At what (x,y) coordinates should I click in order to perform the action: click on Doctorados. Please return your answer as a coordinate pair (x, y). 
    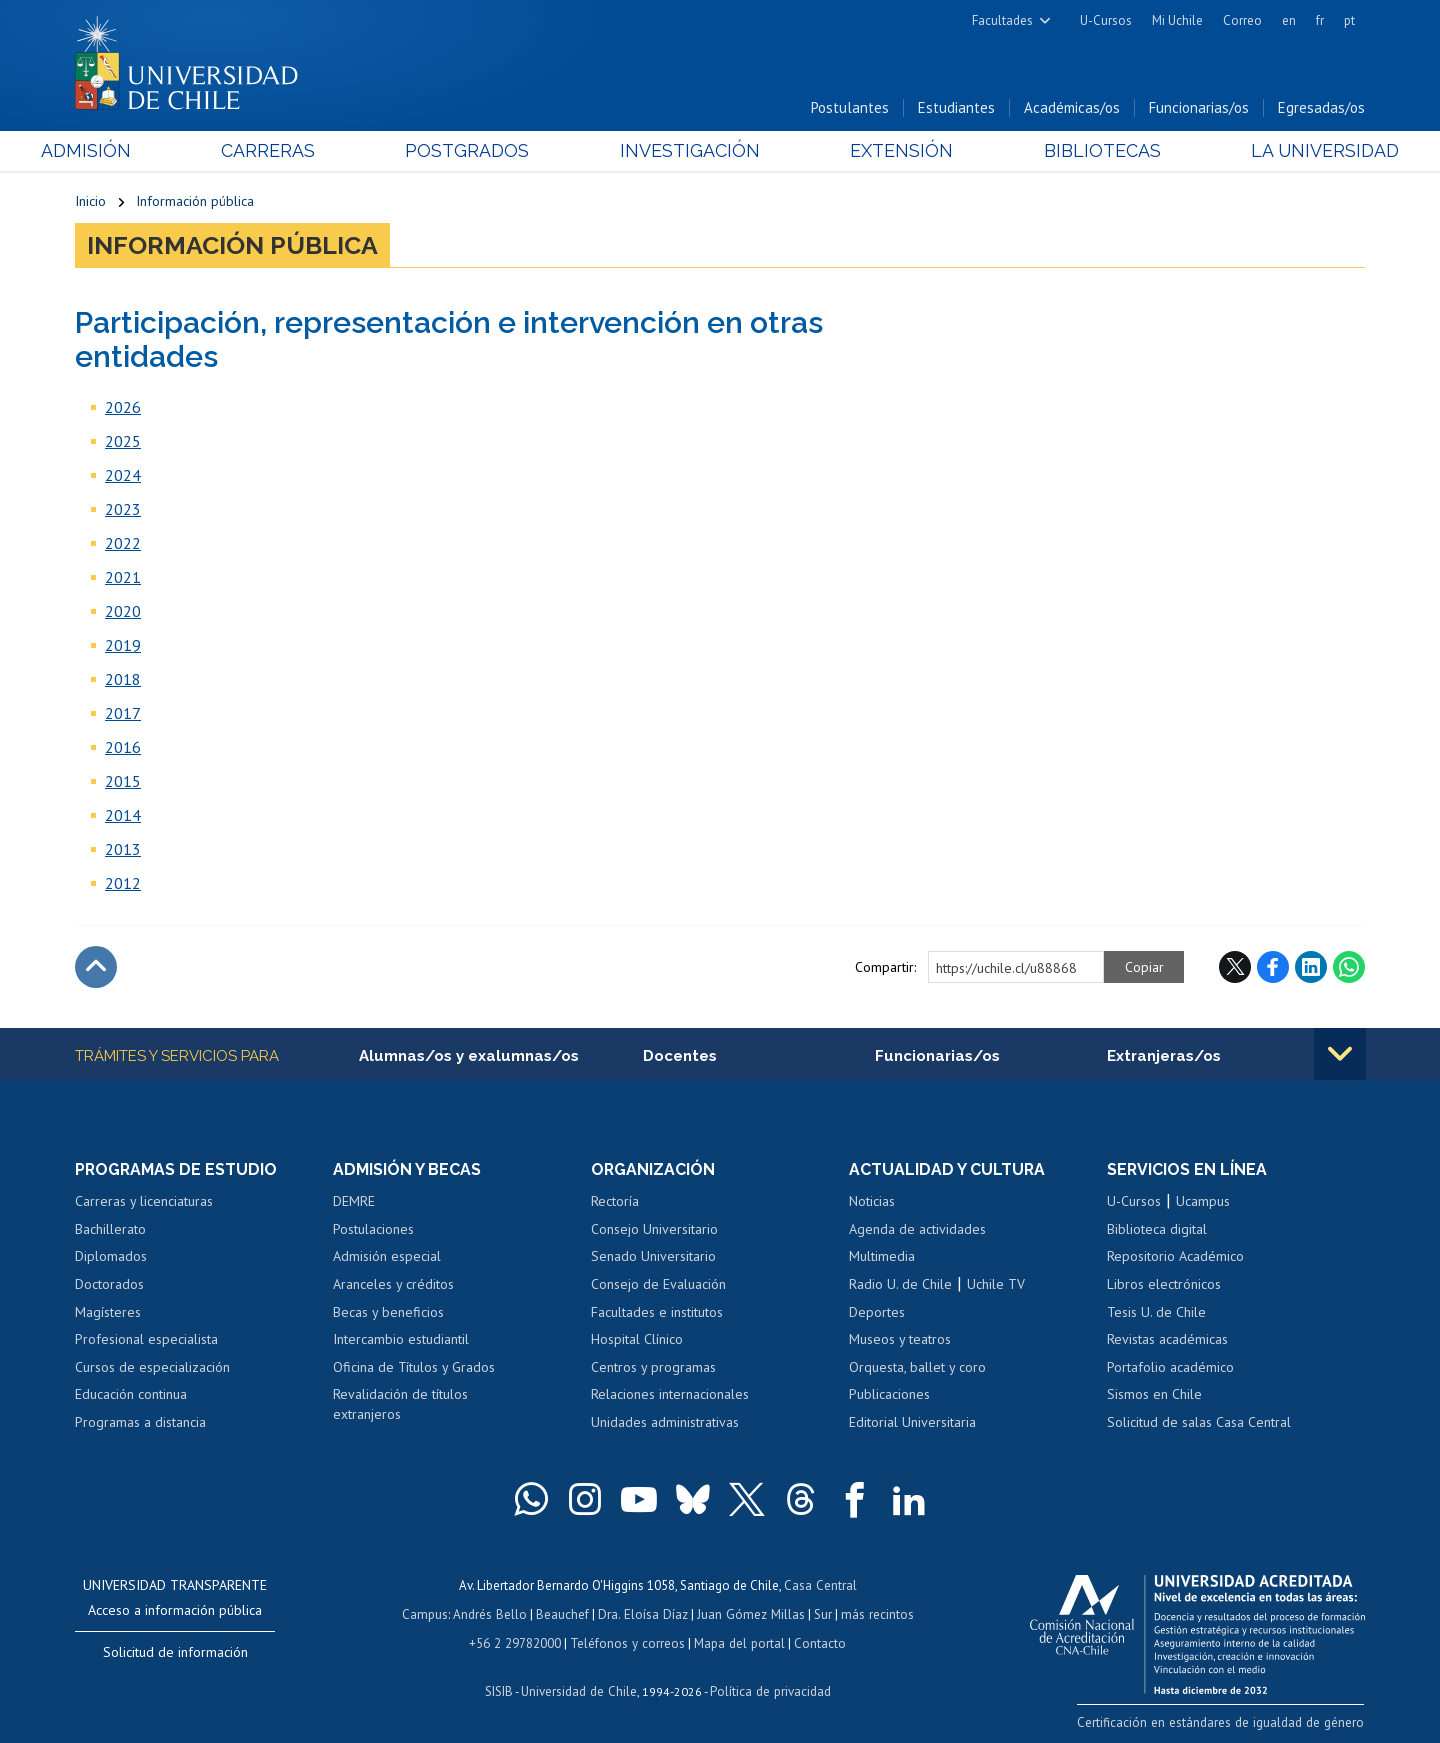
    Looking at the image, I should click on (109, 1285).